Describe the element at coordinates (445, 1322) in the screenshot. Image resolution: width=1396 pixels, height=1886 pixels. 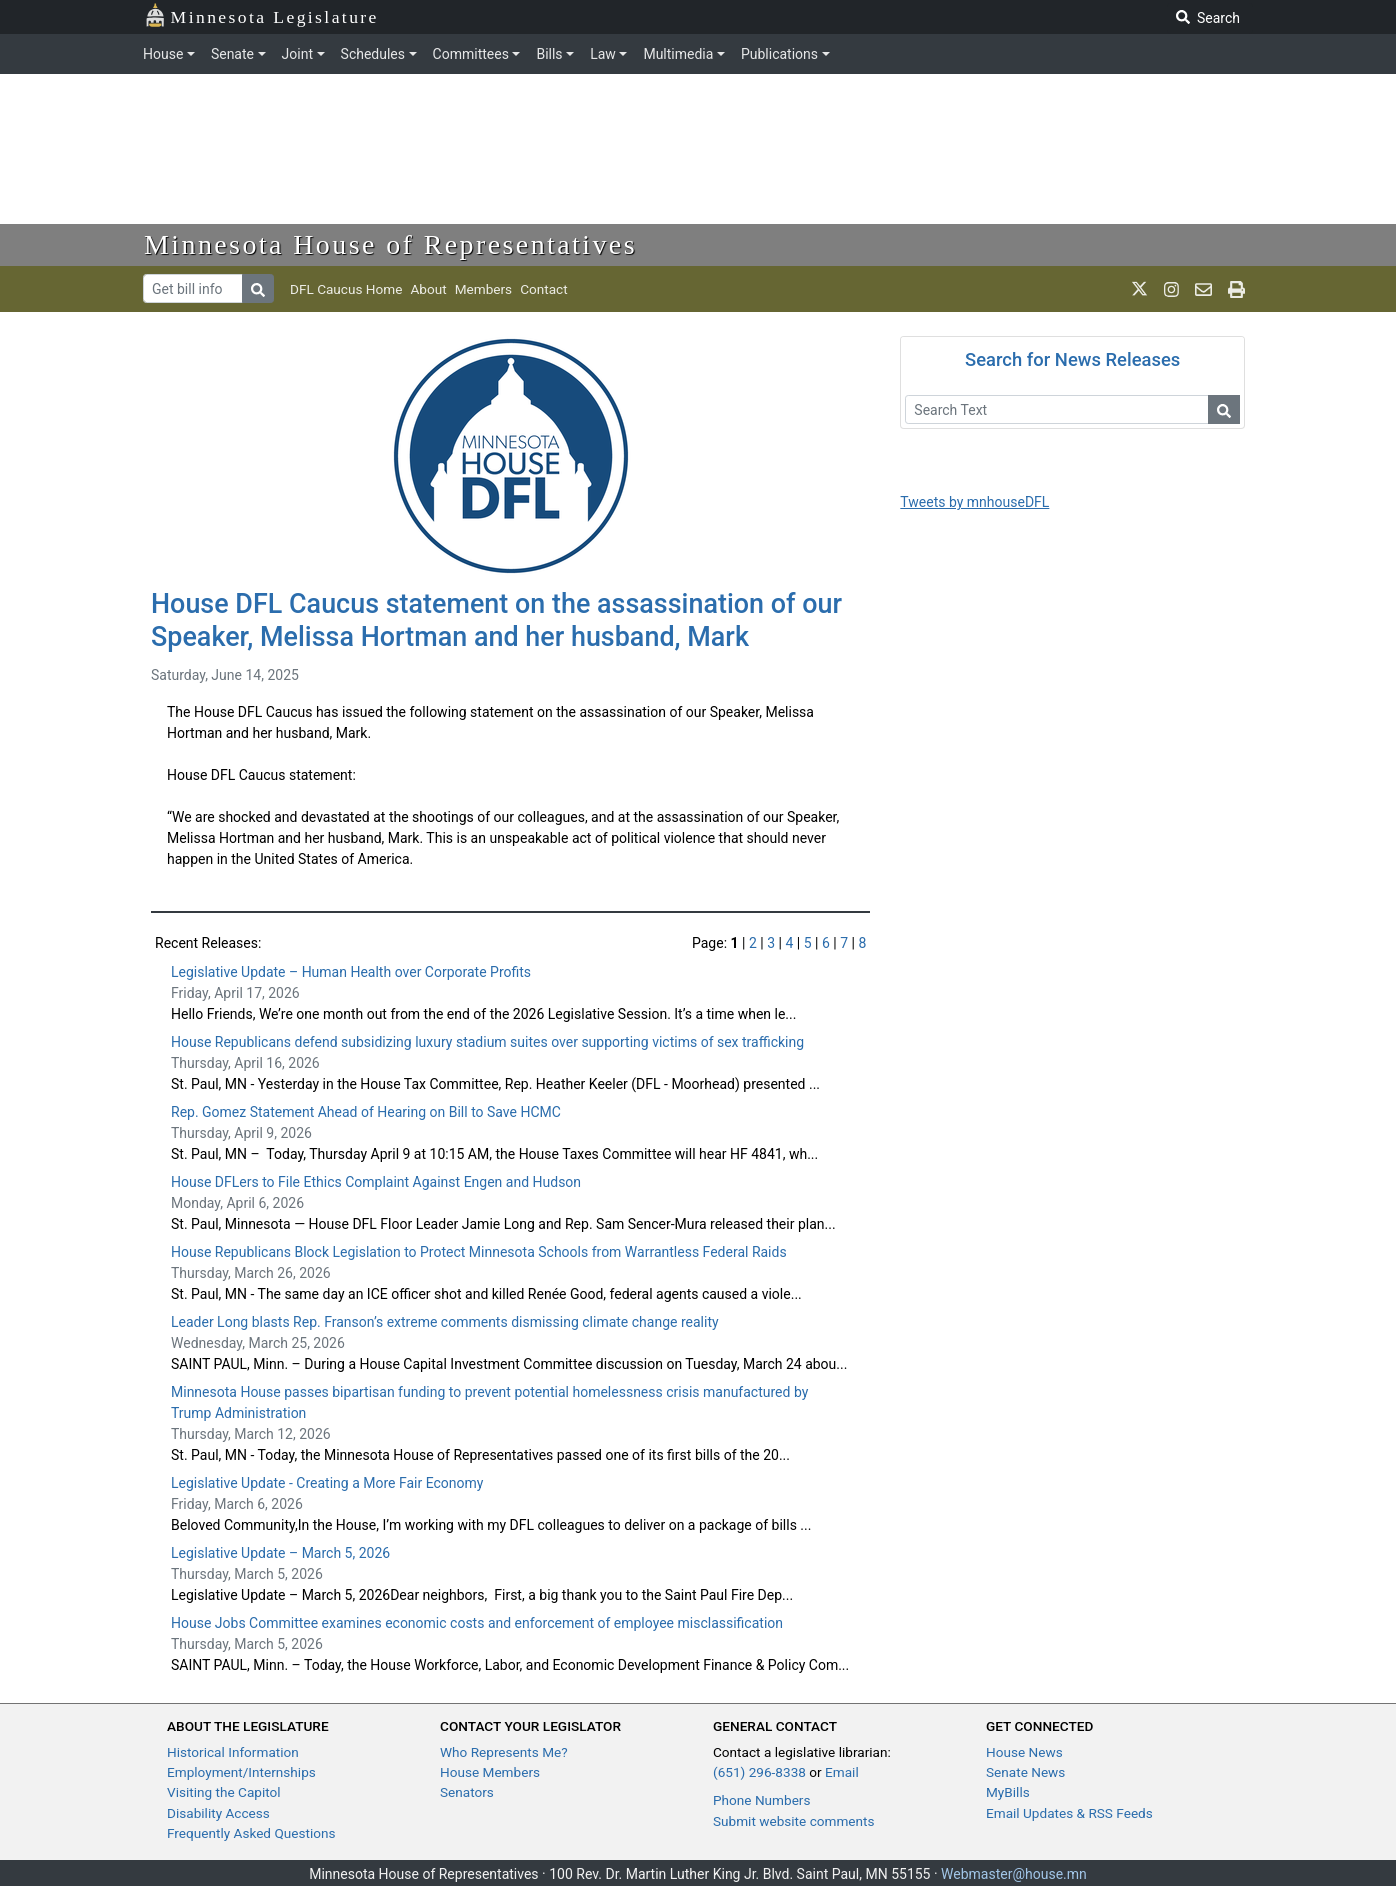
I see `Leader Long blasts Rep. Franson’s extreme comments dismissing climate change reality` at that location.